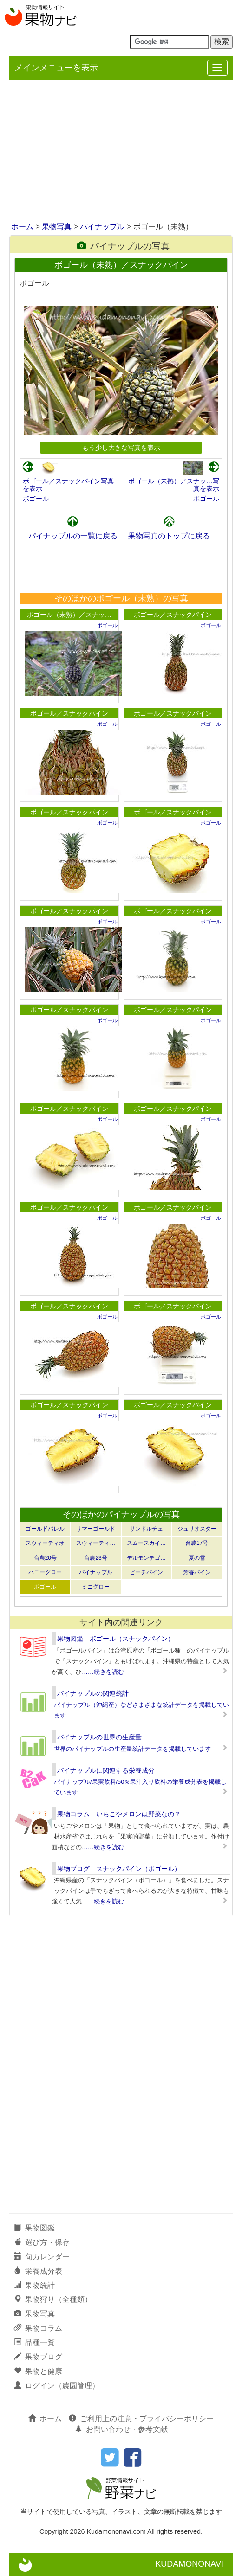 This screenshot has height=2576, width=242. What do you see at coordinates (197, 1558) in the screenshot?
I see `夏の雪` at bounding box center [197, 1558].